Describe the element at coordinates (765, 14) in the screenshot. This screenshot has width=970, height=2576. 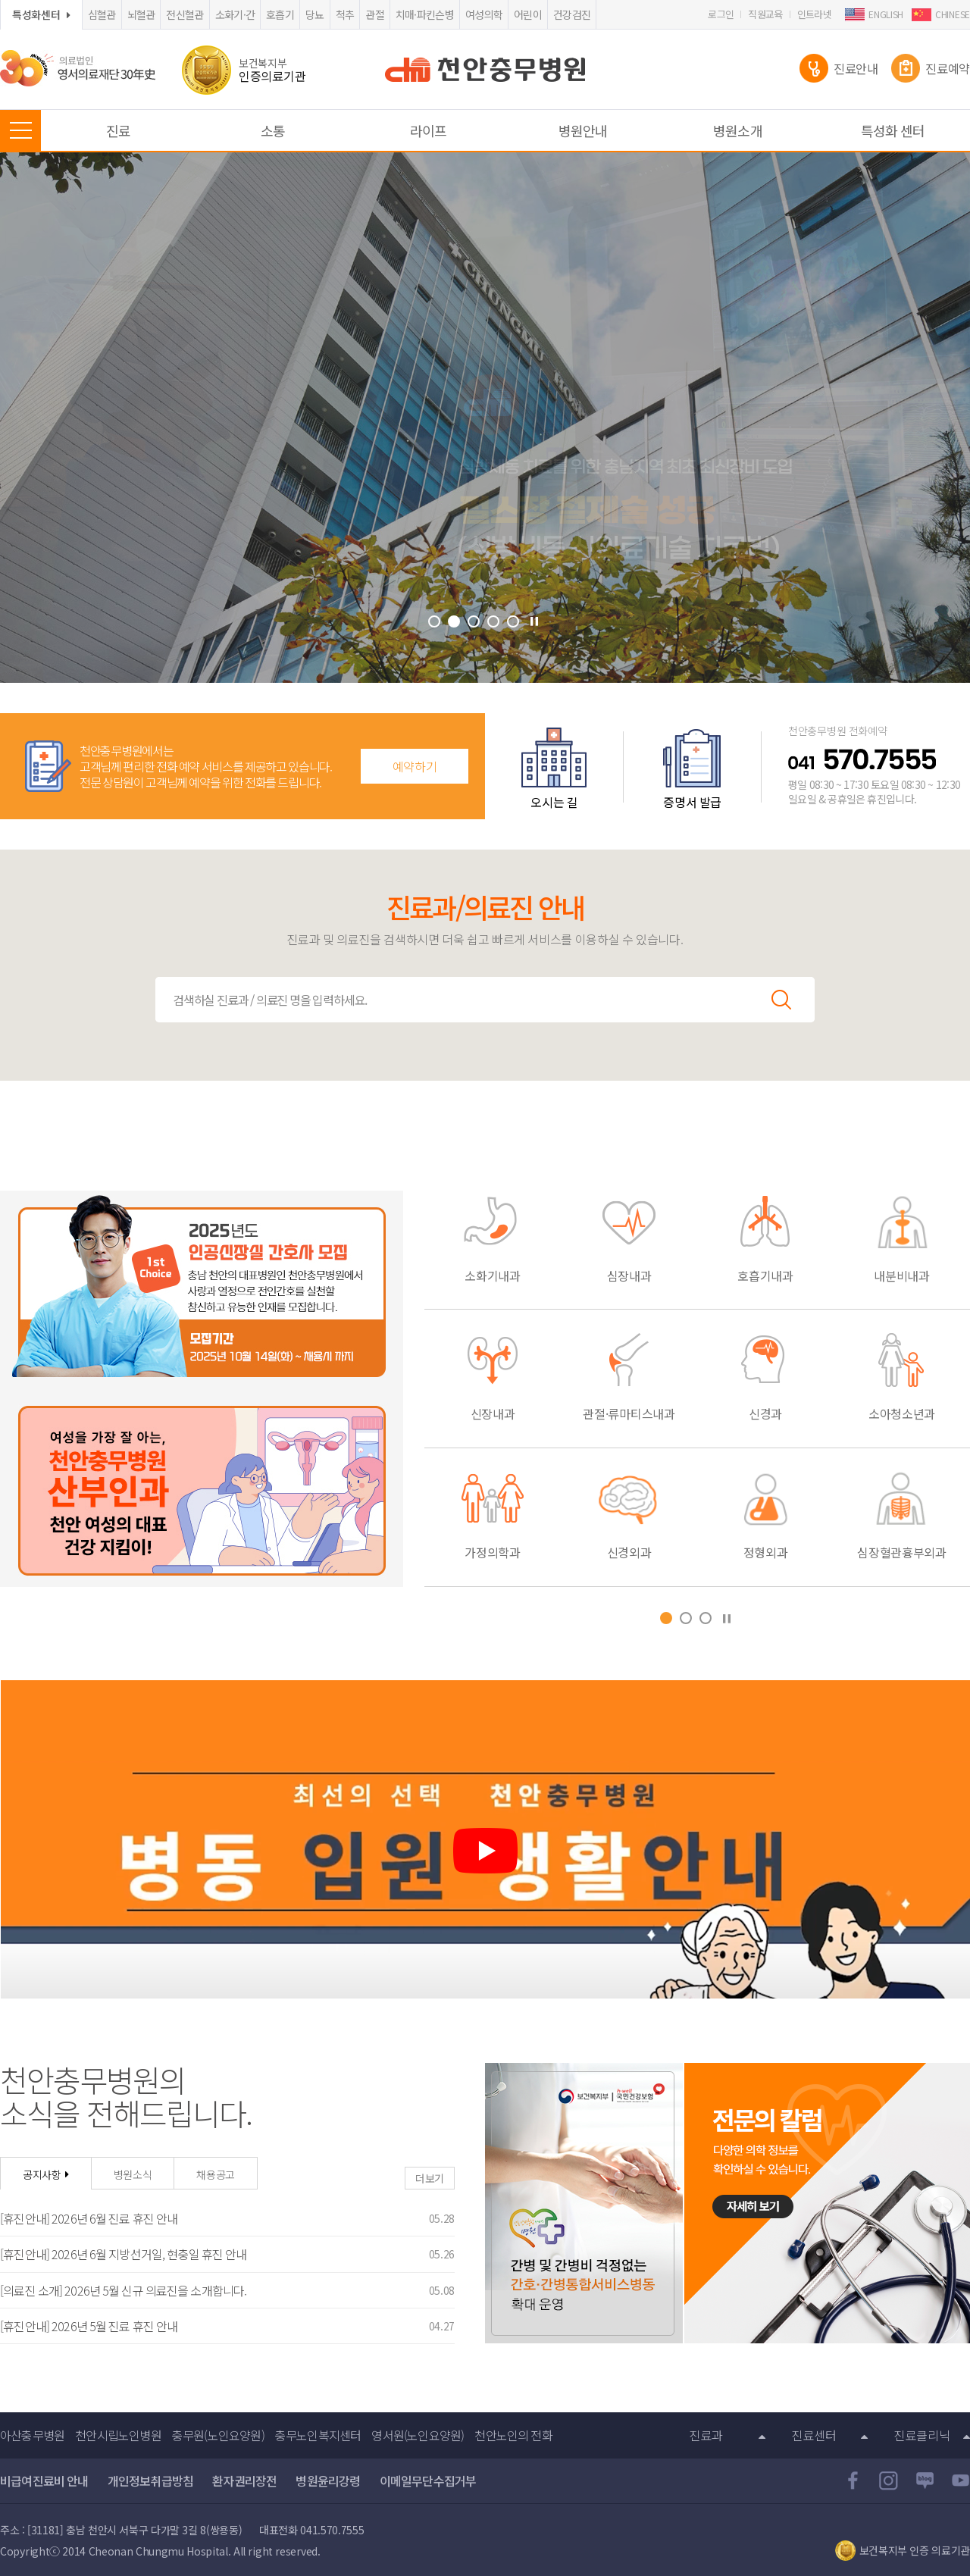
I see `직원교육` at that location.